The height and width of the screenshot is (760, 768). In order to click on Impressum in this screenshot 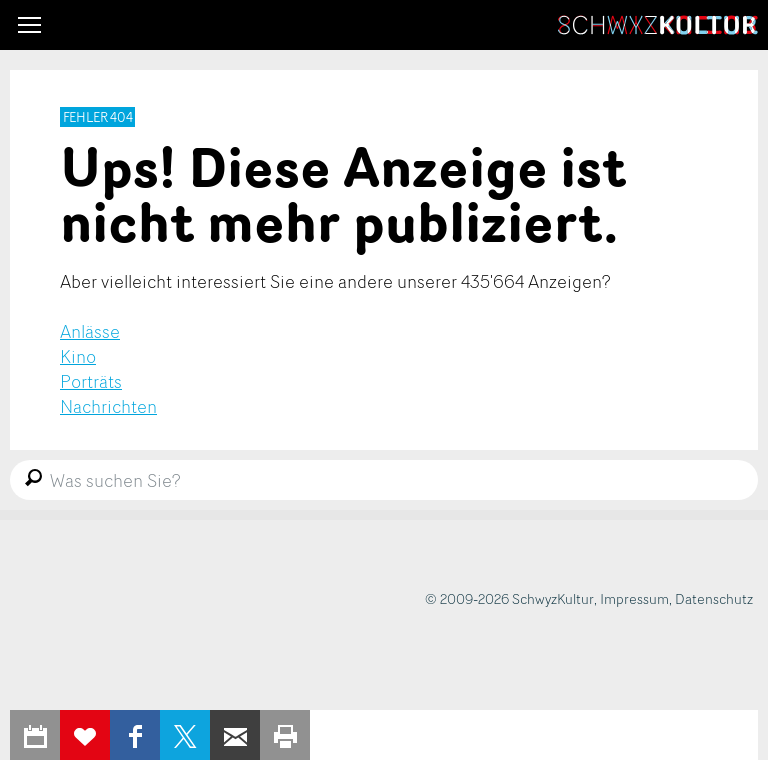, I will do `click(634, 598)`.